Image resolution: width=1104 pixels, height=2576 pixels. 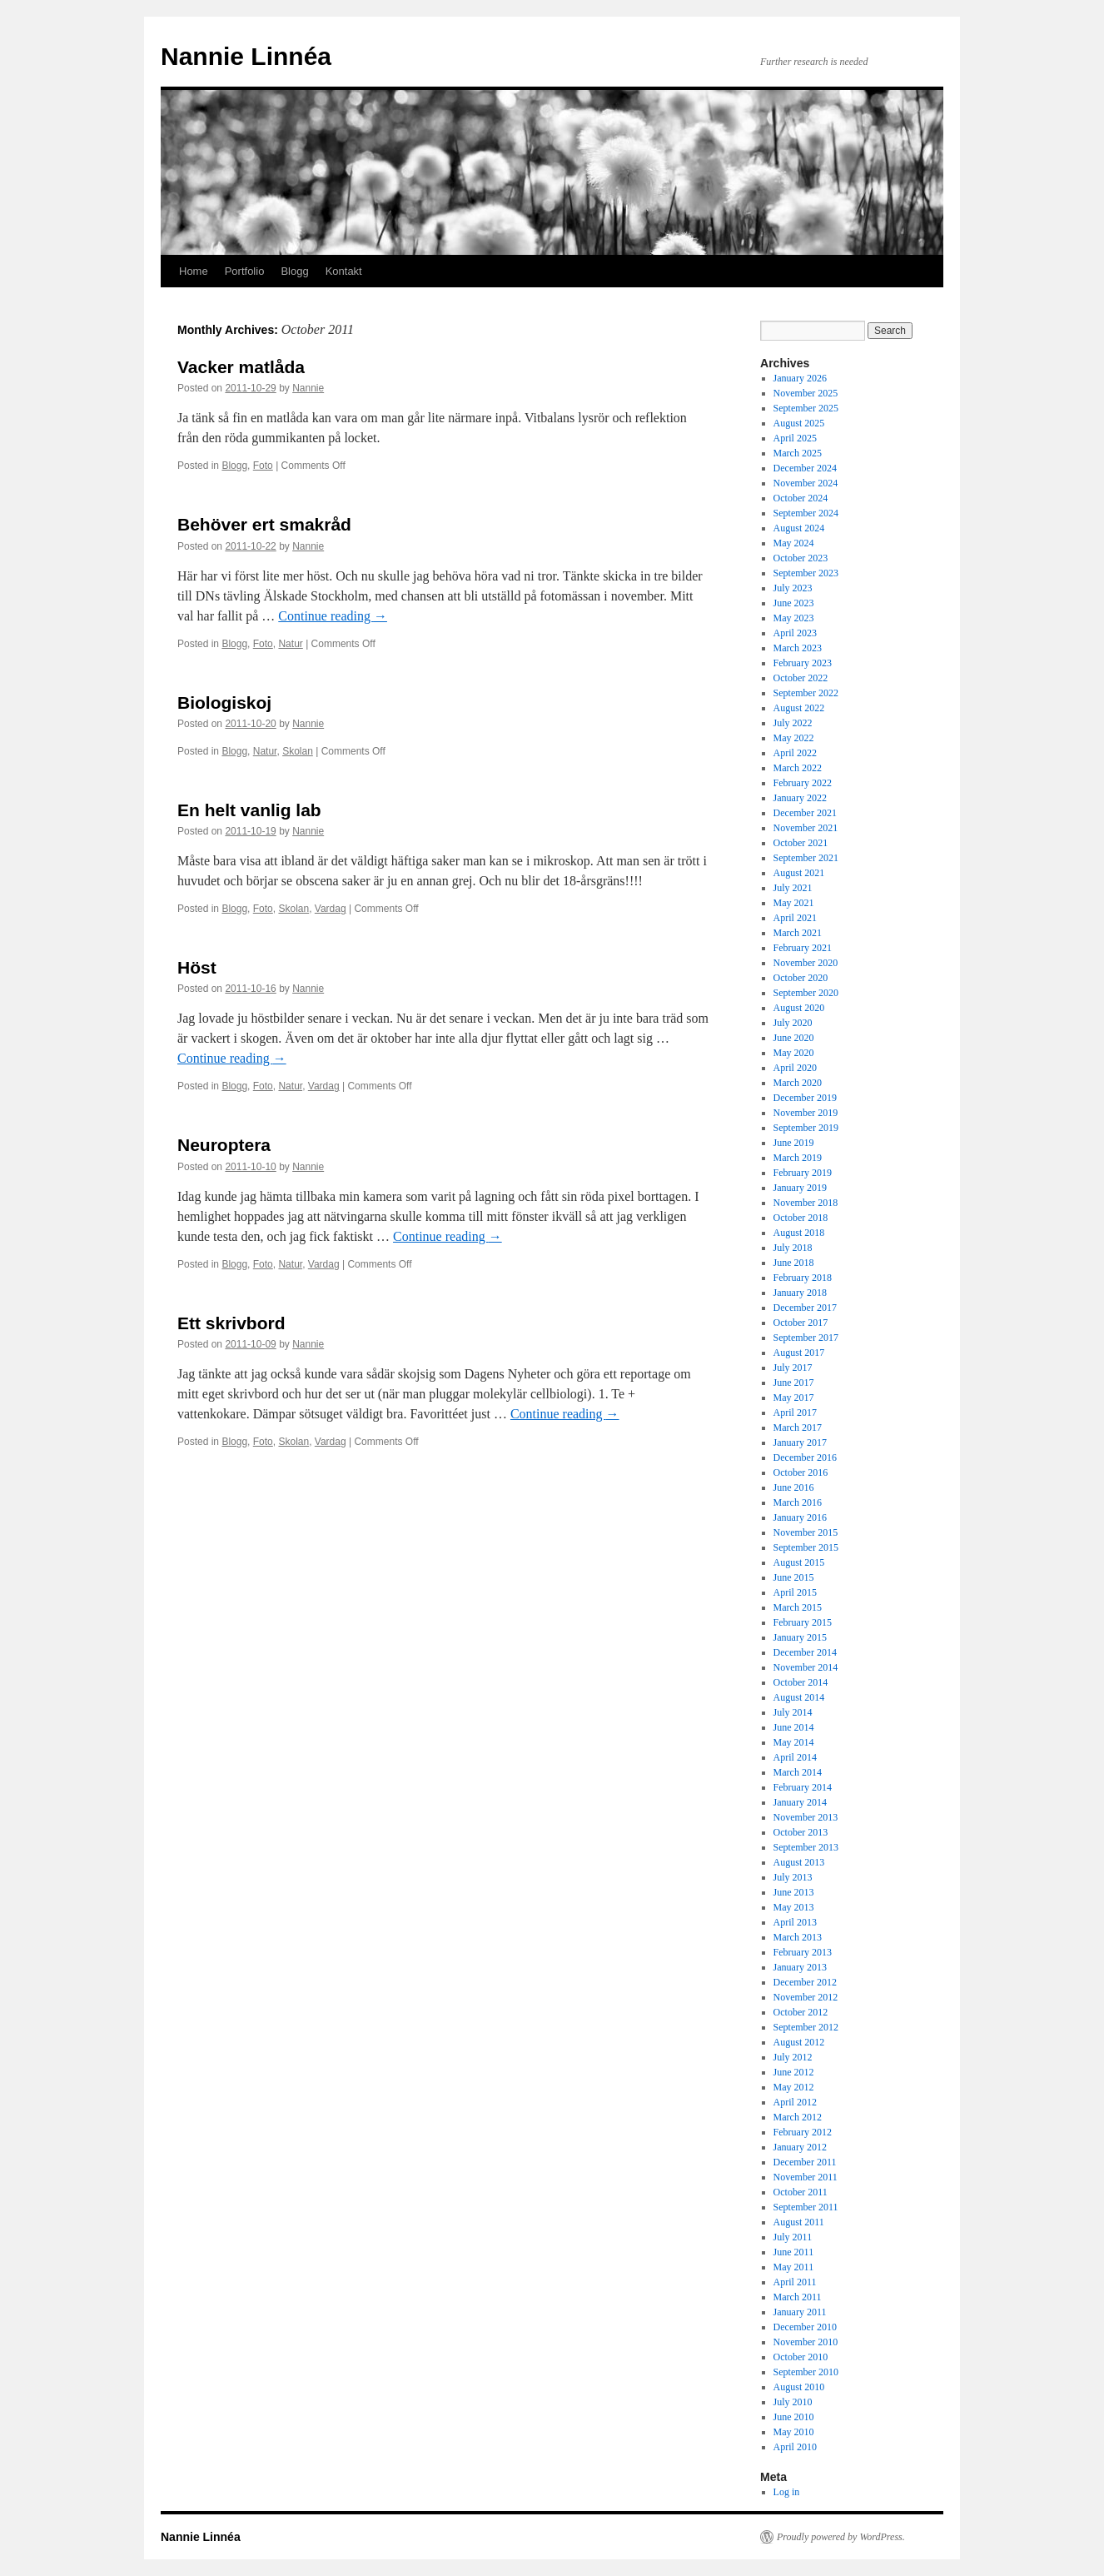 What do you see at coordinates (802, 2132) in the screenshot?
I see `February 2012` at bounding box center [802, 2132].